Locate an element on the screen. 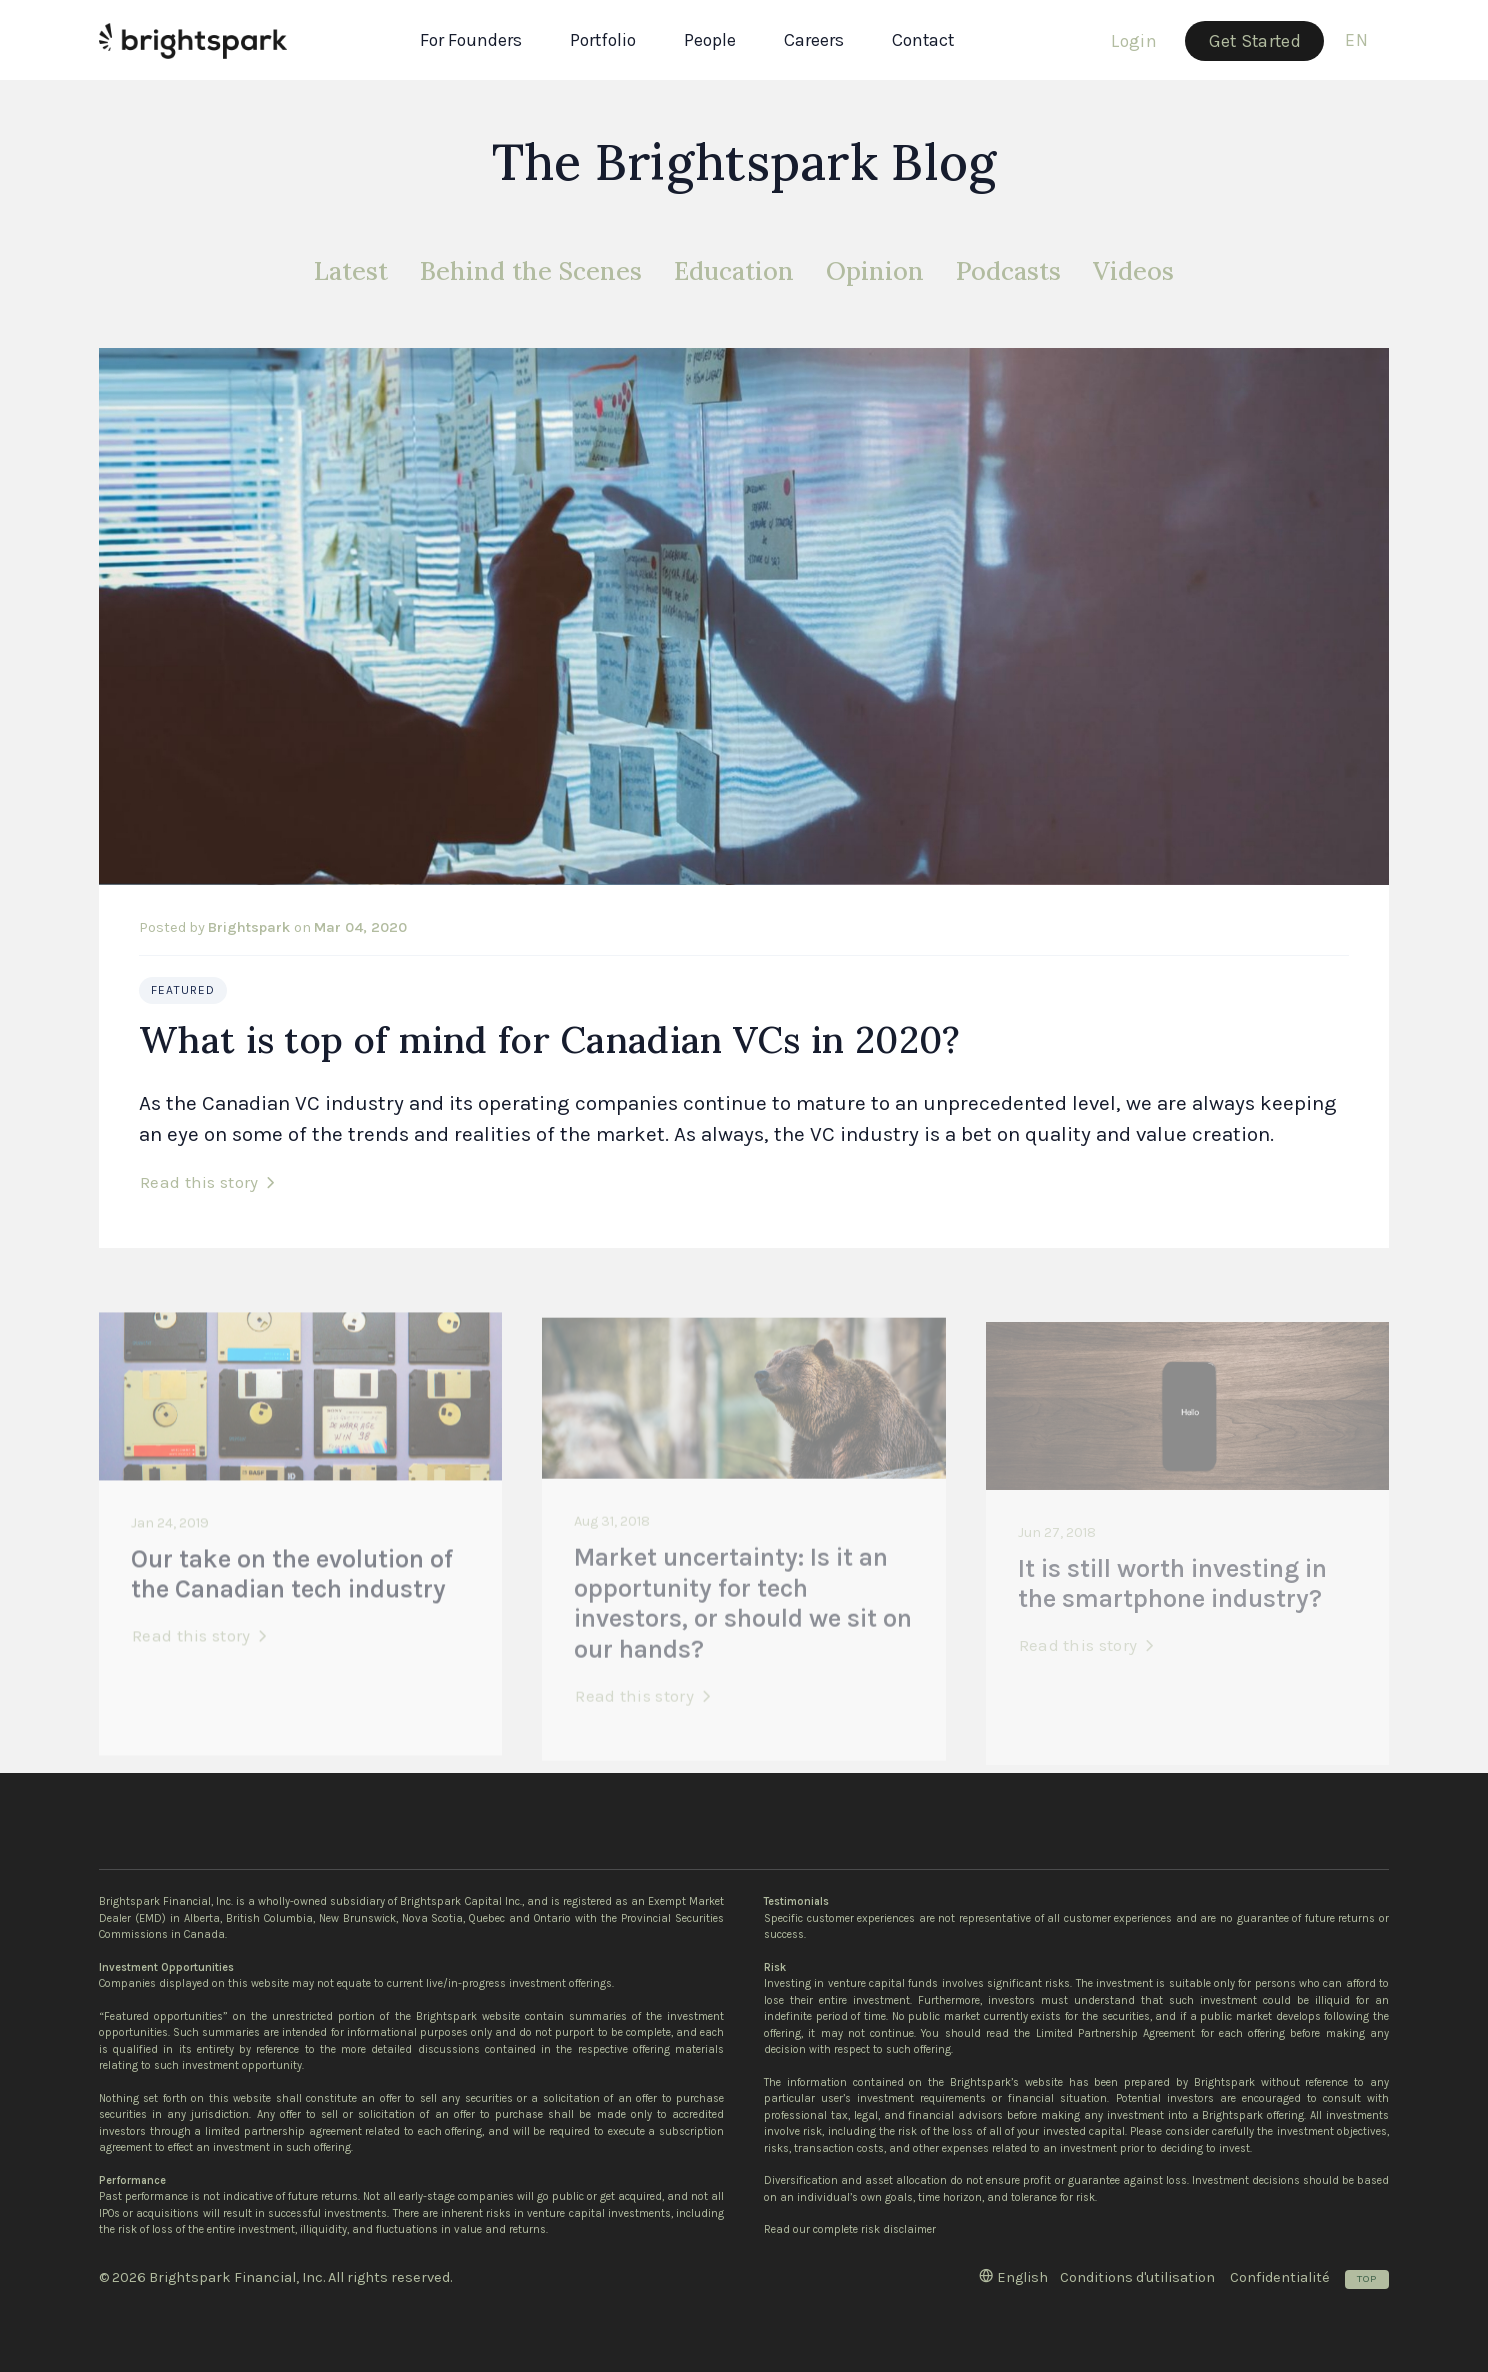  Opinion is located at coordinates (875, 271).